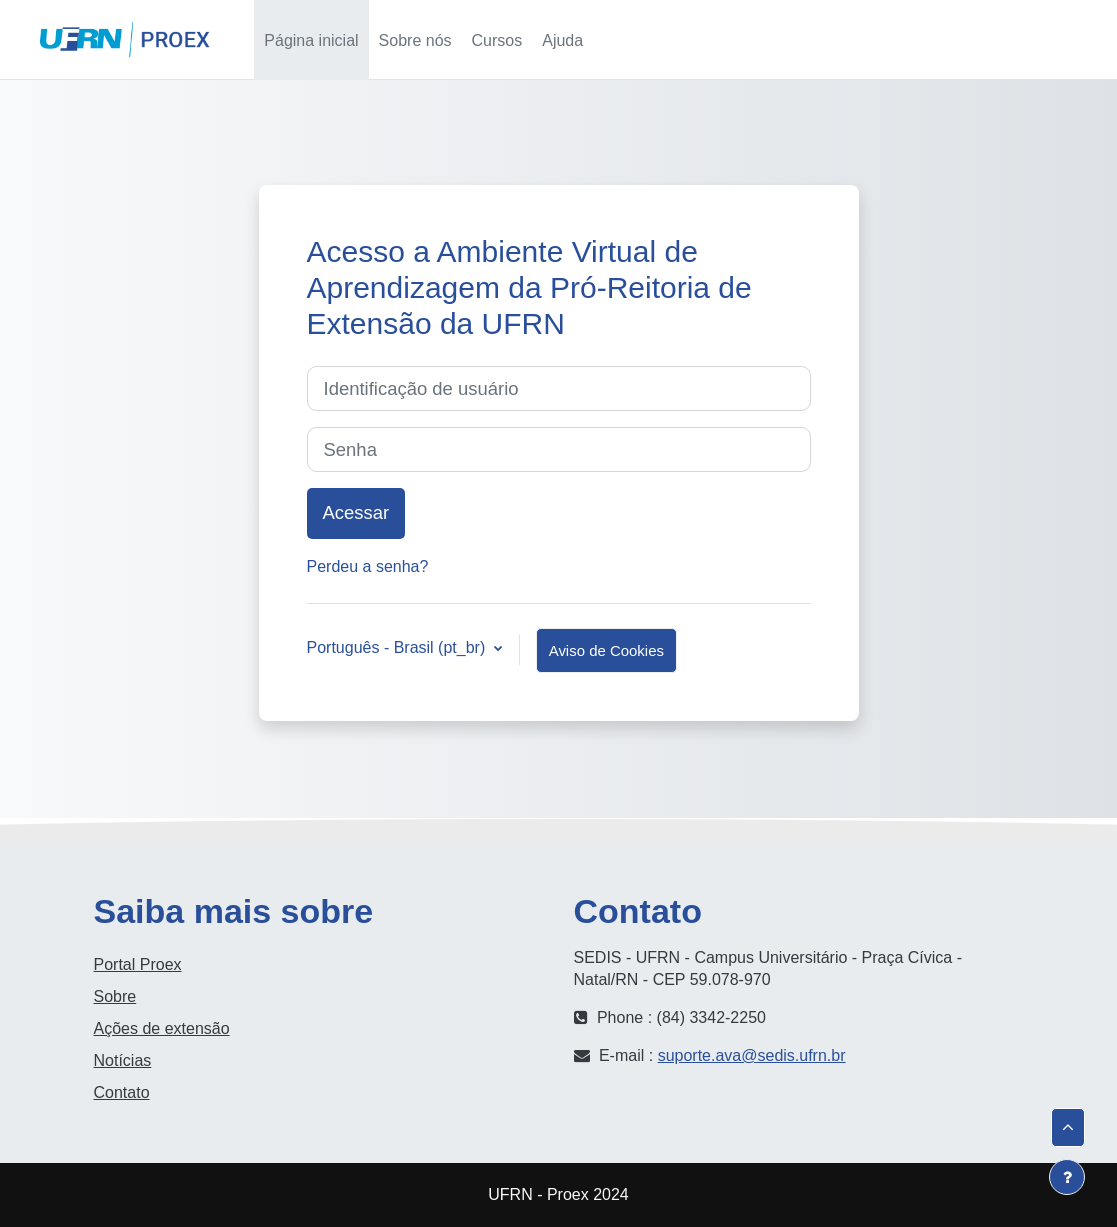  What do you see at coordinates (1048, 39) in the screenshot?
I see `Acessar` at bounding box center [1048, 39].